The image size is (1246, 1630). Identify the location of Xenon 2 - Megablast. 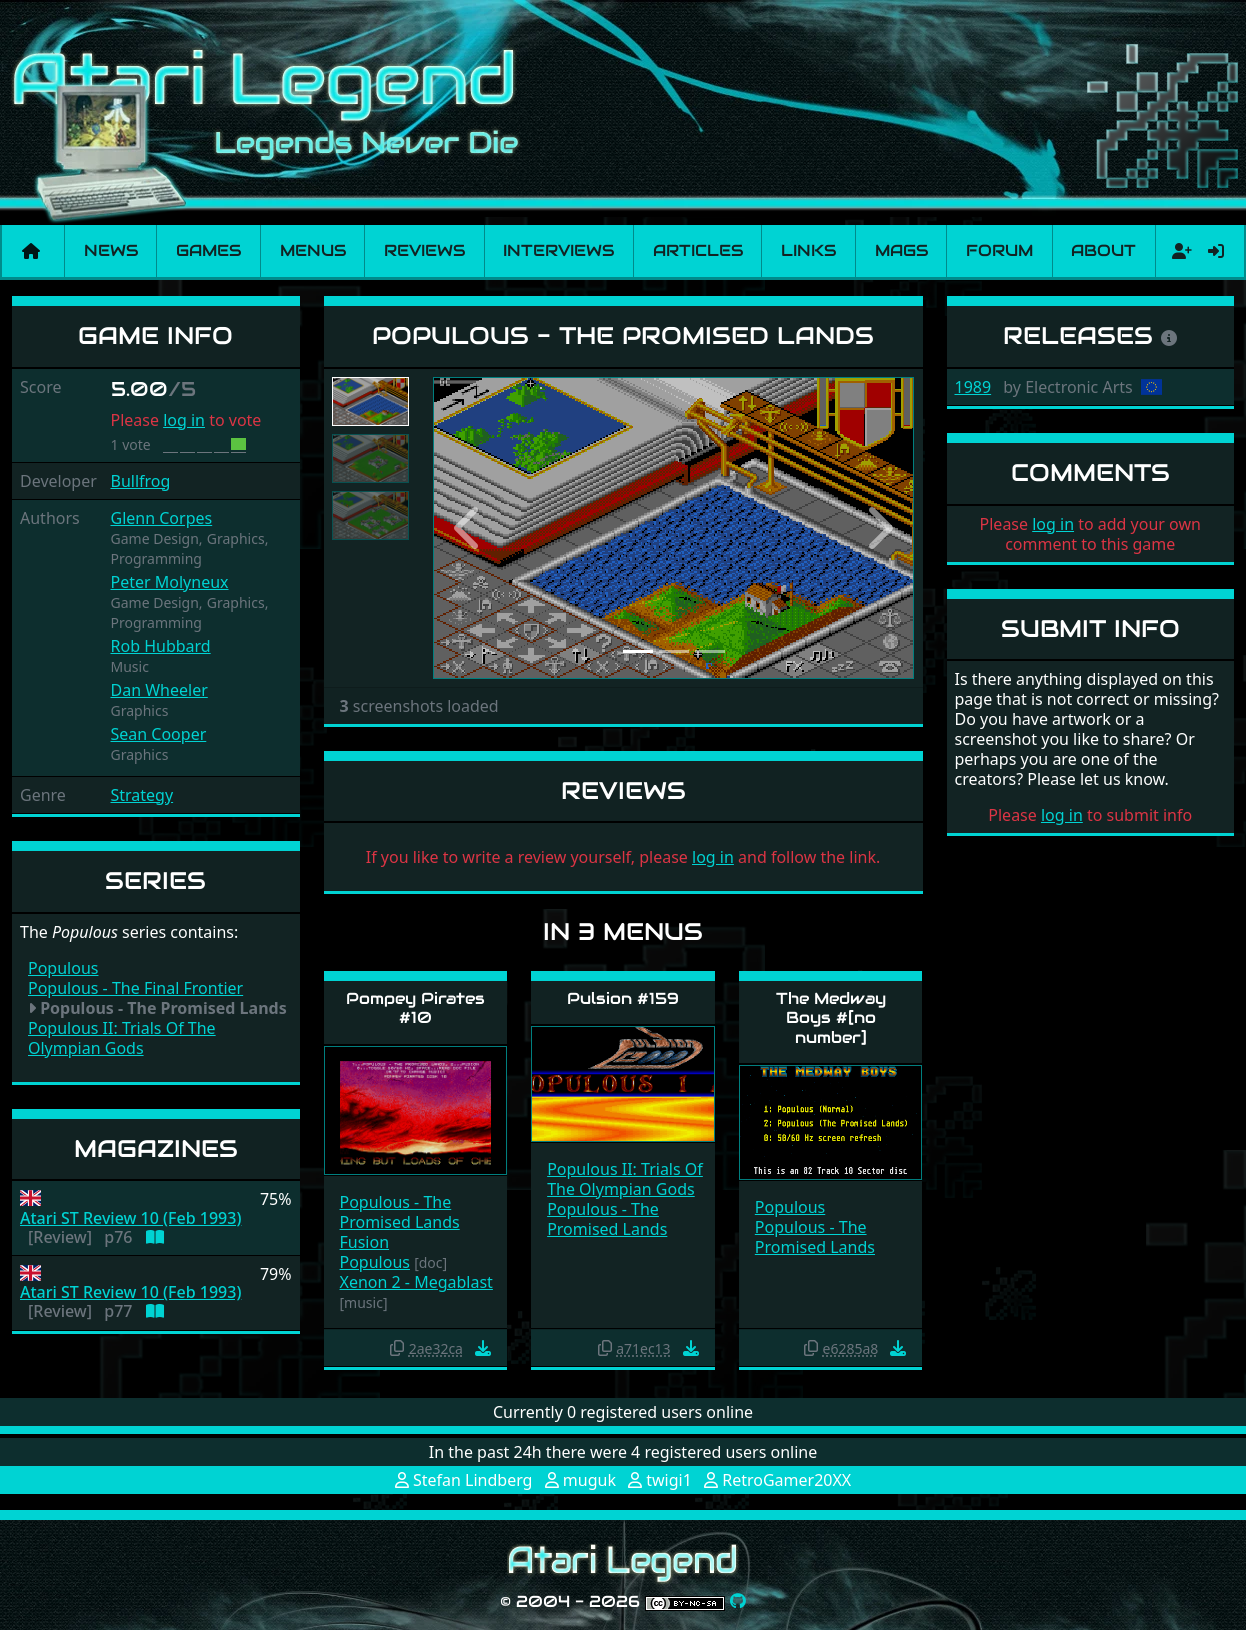
(416, 1282).